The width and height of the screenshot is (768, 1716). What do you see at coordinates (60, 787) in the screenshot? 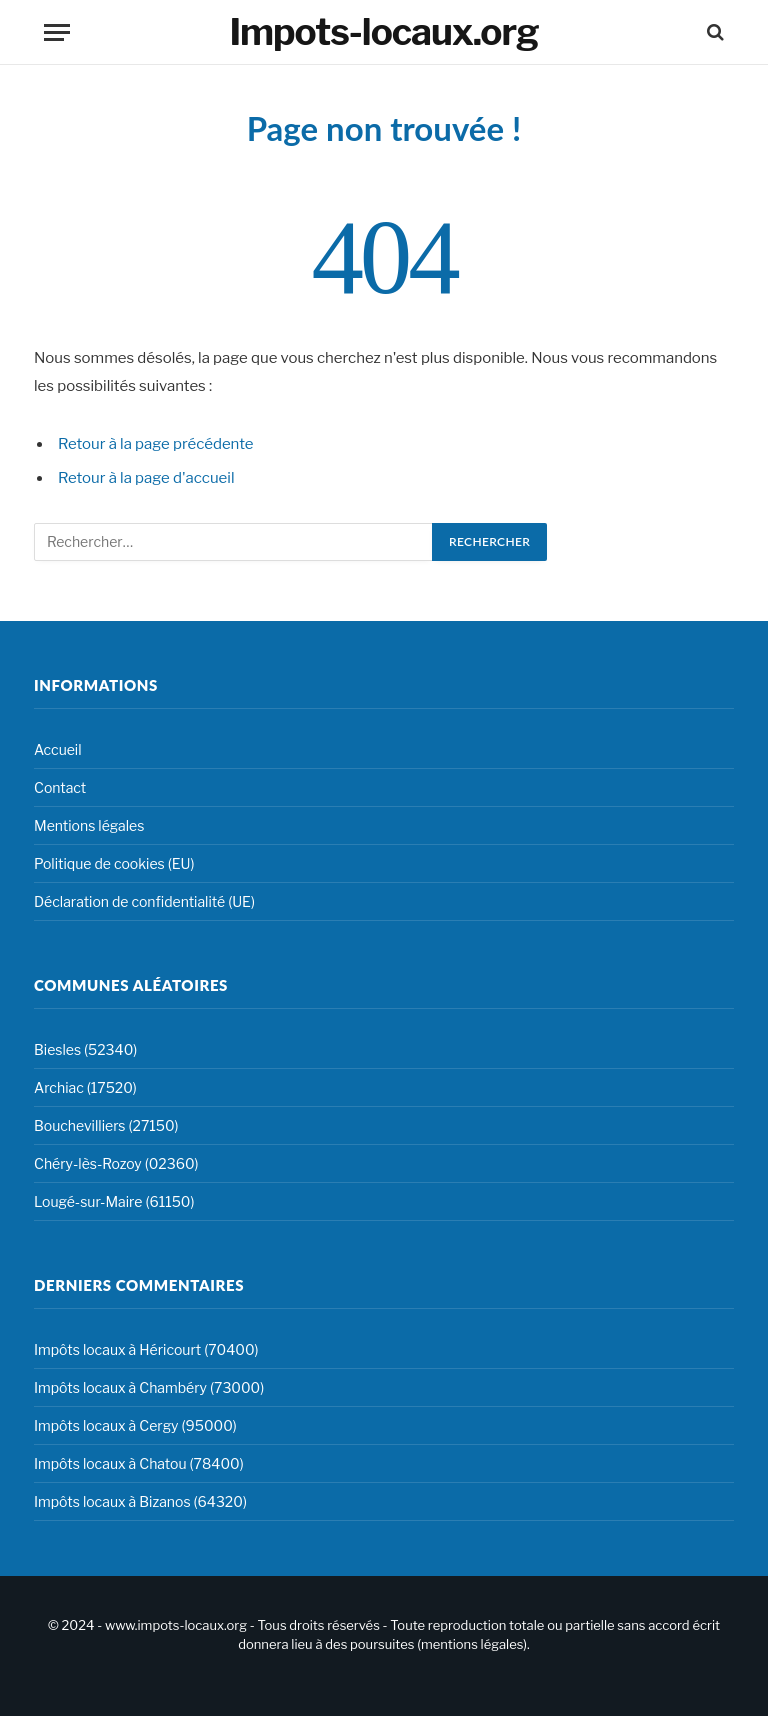
I see `Contact` at bounding box center [60, 787].